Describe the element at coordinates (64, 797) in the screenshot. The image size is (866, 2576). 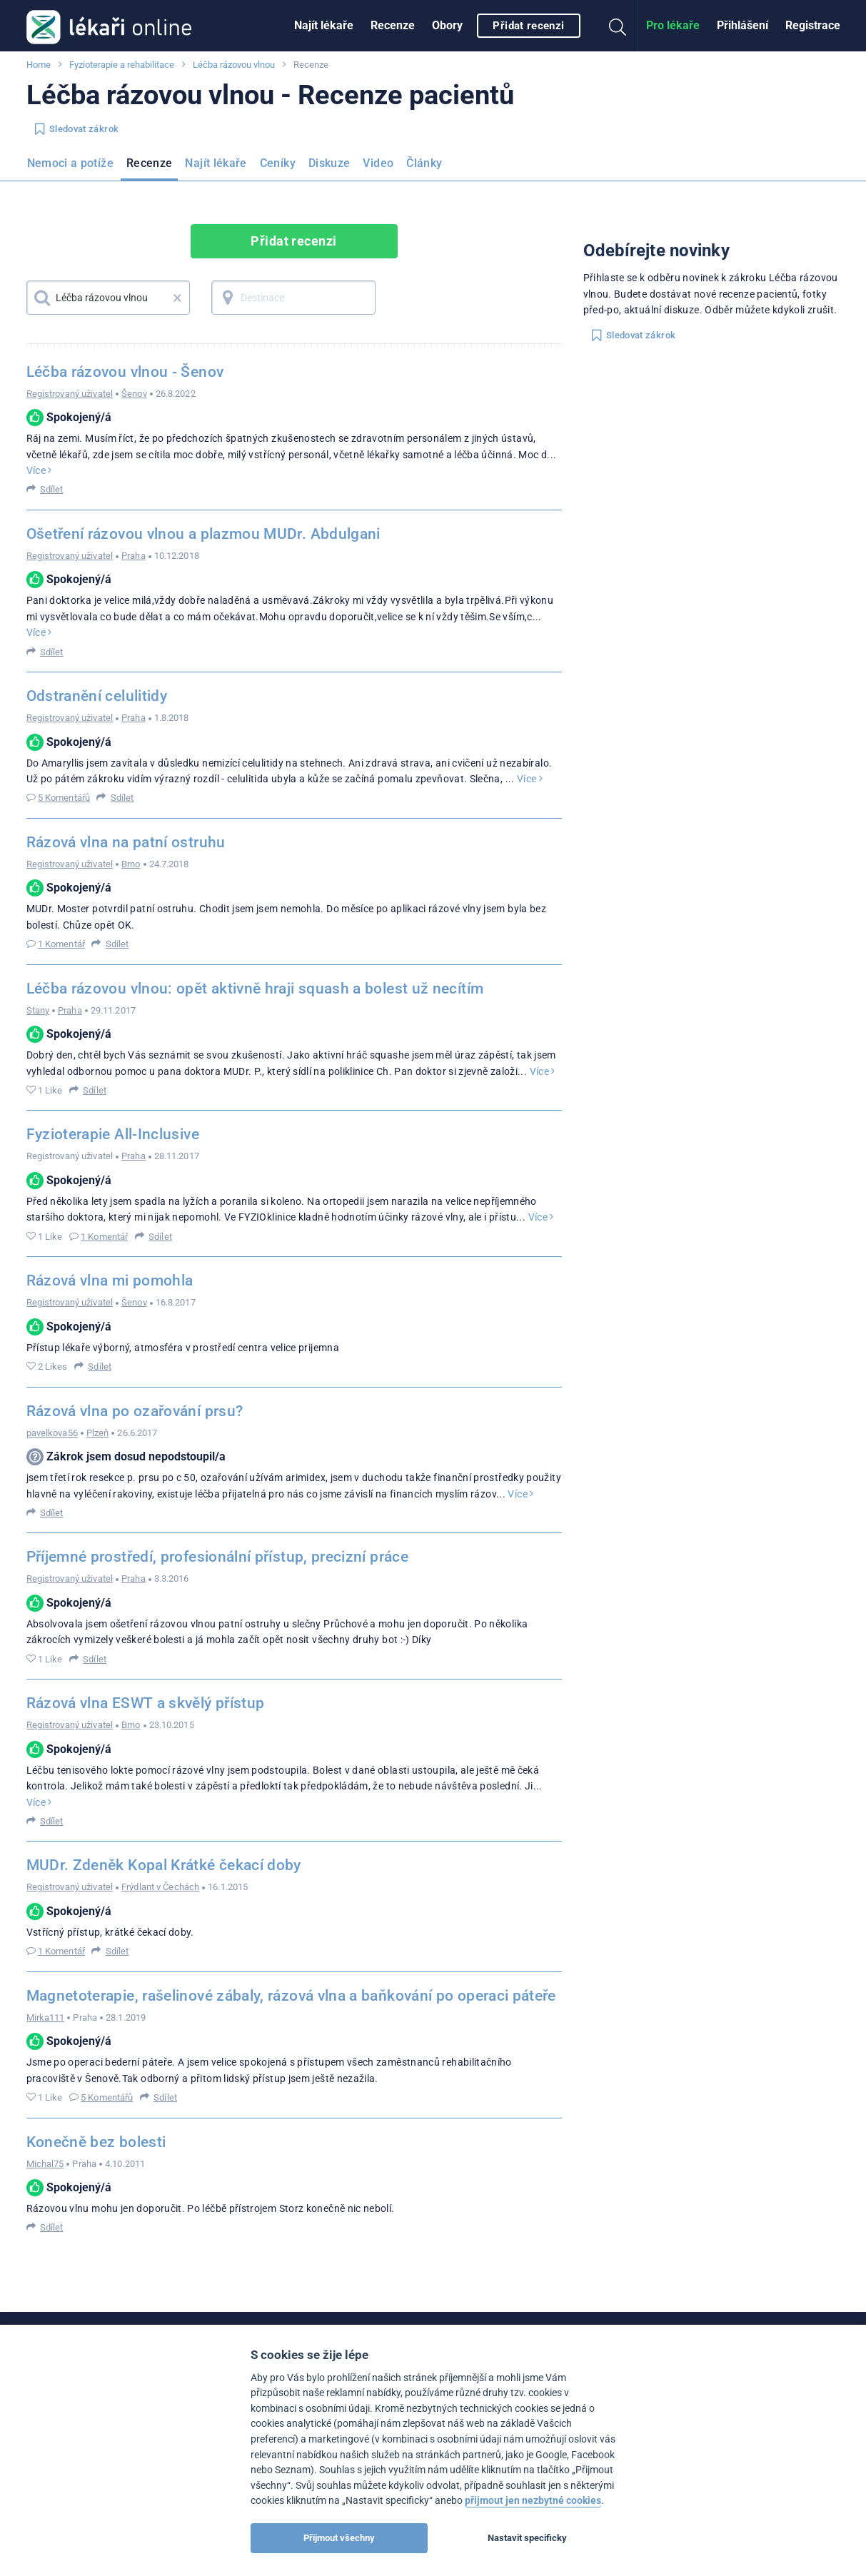
I see `5 Komentářů` at that location.